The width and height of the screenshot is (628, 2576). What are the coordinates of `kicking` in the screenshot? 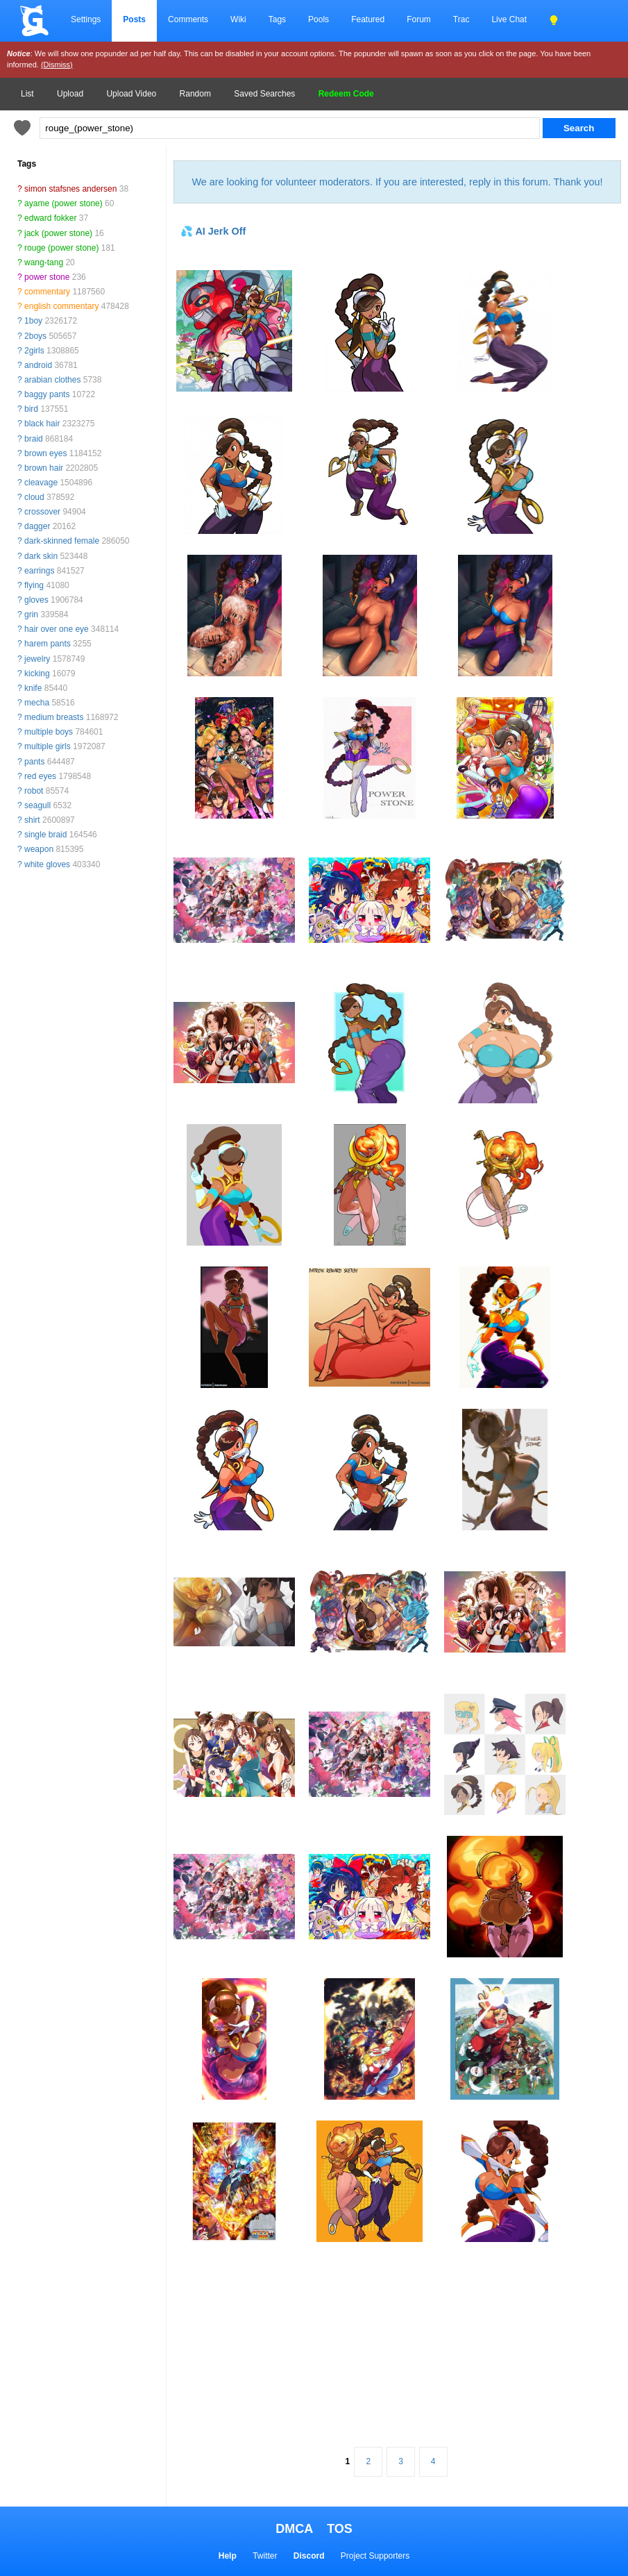 It's located at (37, 673).